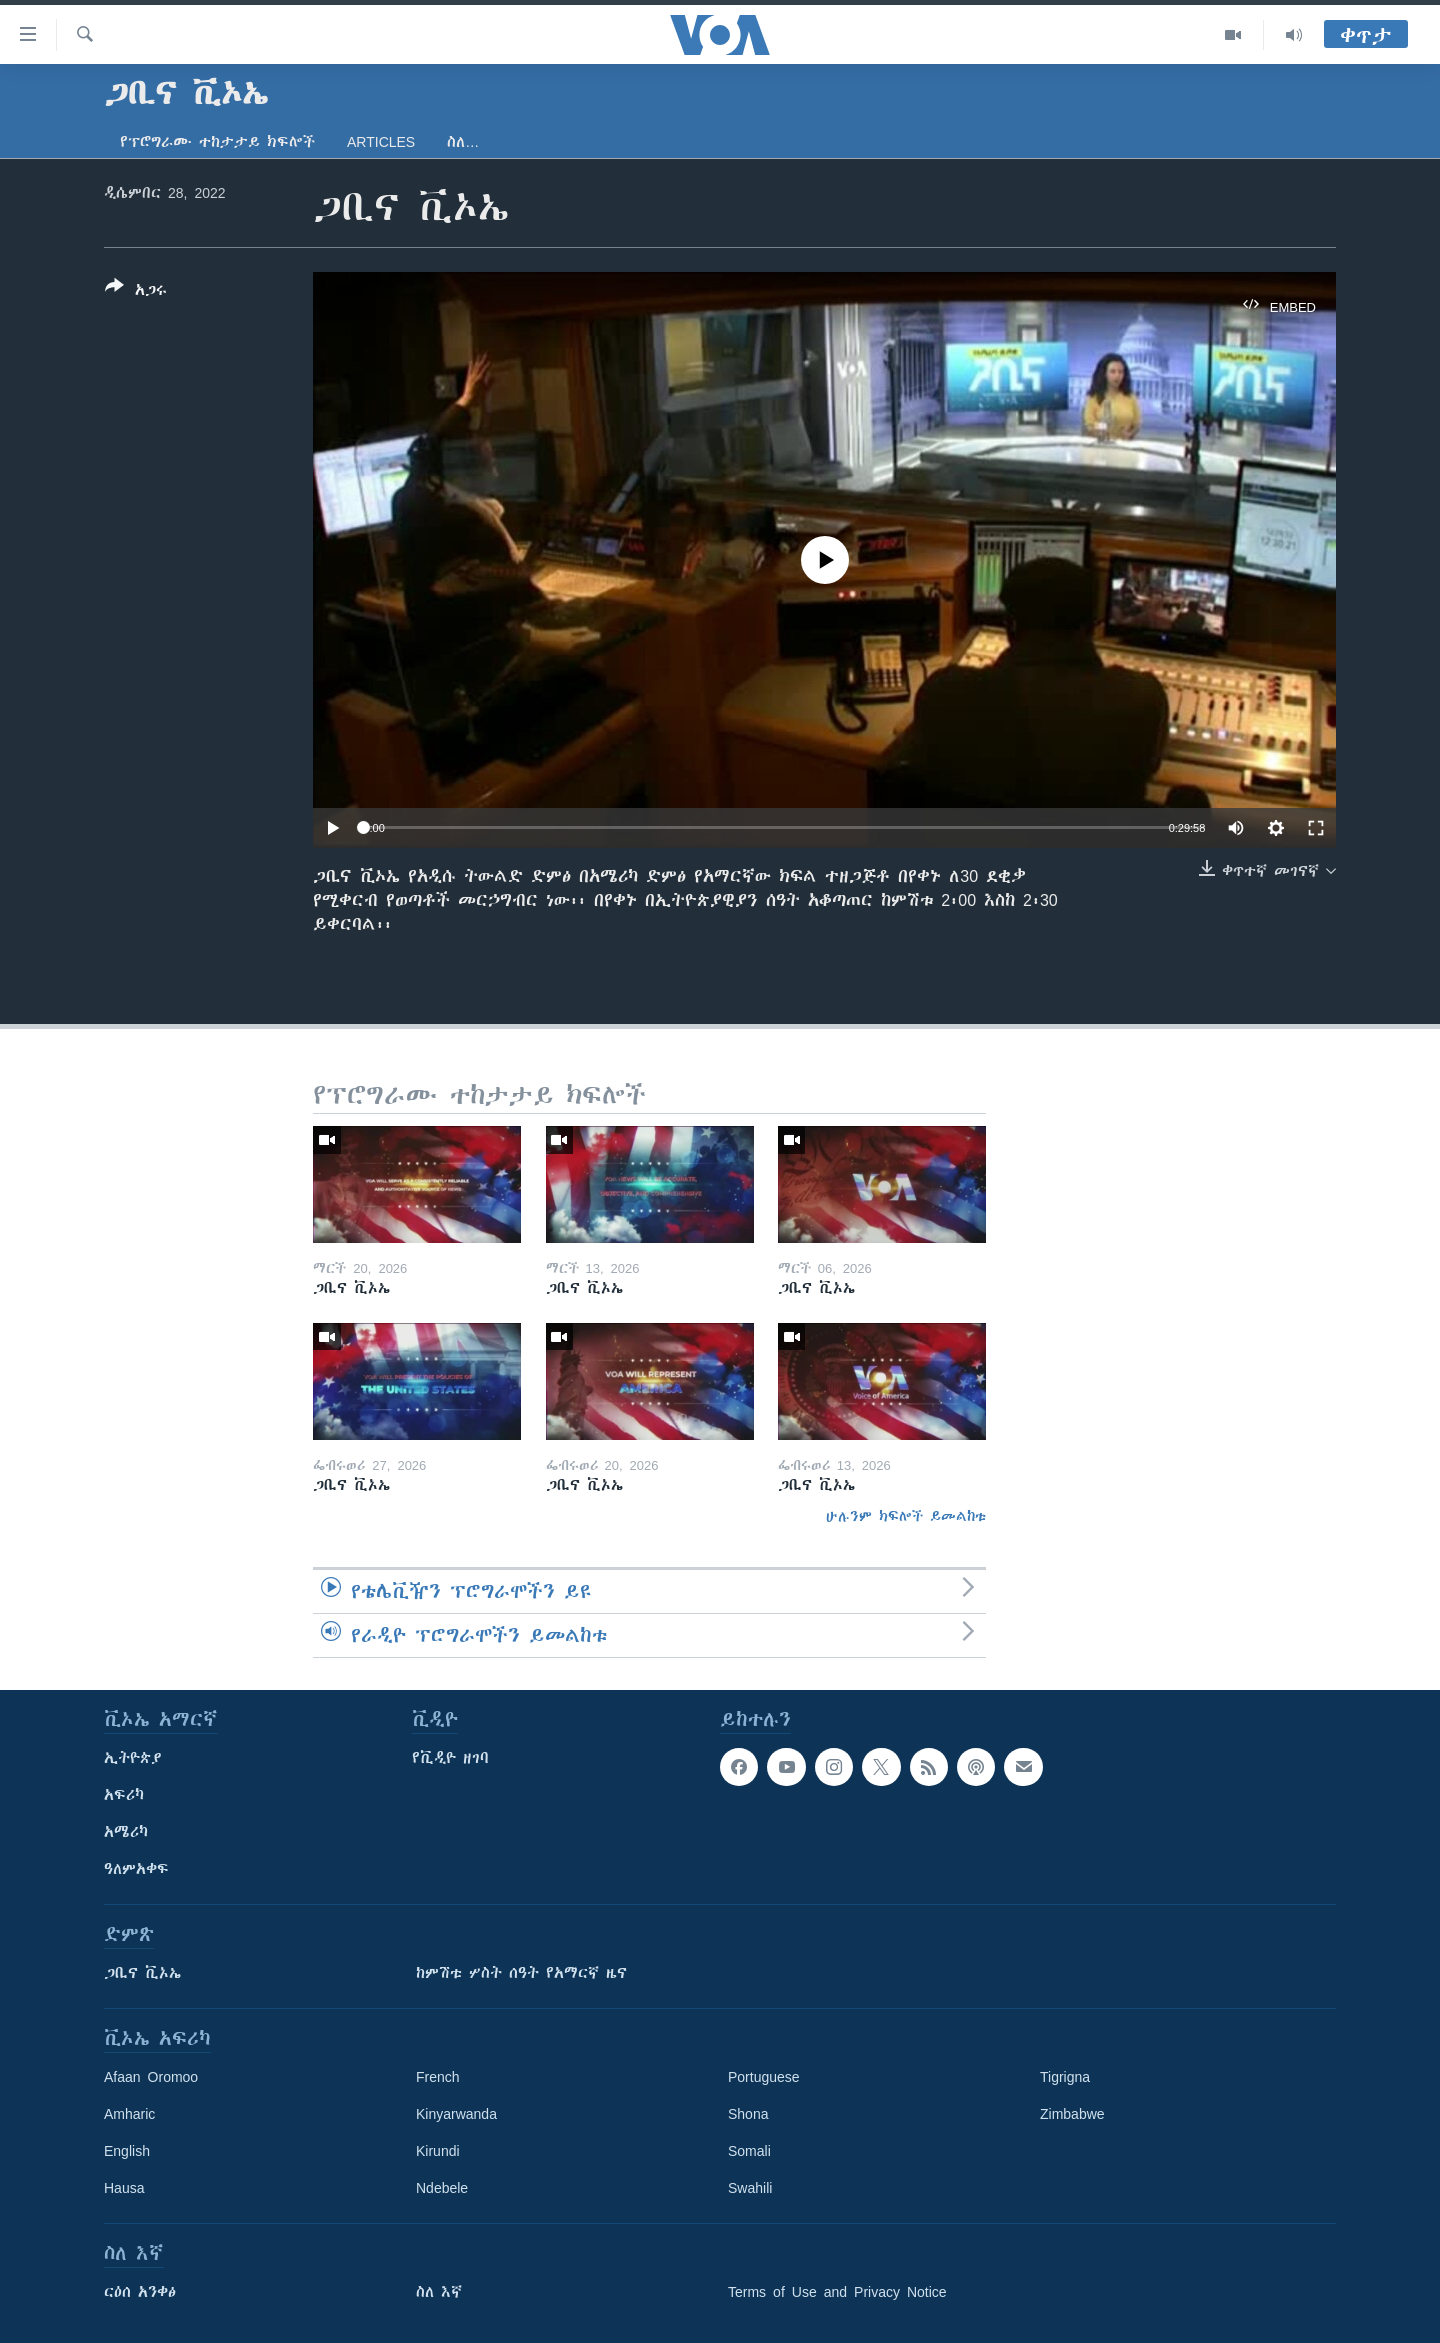  What do you see at coordinates (749, 2151) in the screenshot?
I see `Somali` at bounding box center [749, 2151].